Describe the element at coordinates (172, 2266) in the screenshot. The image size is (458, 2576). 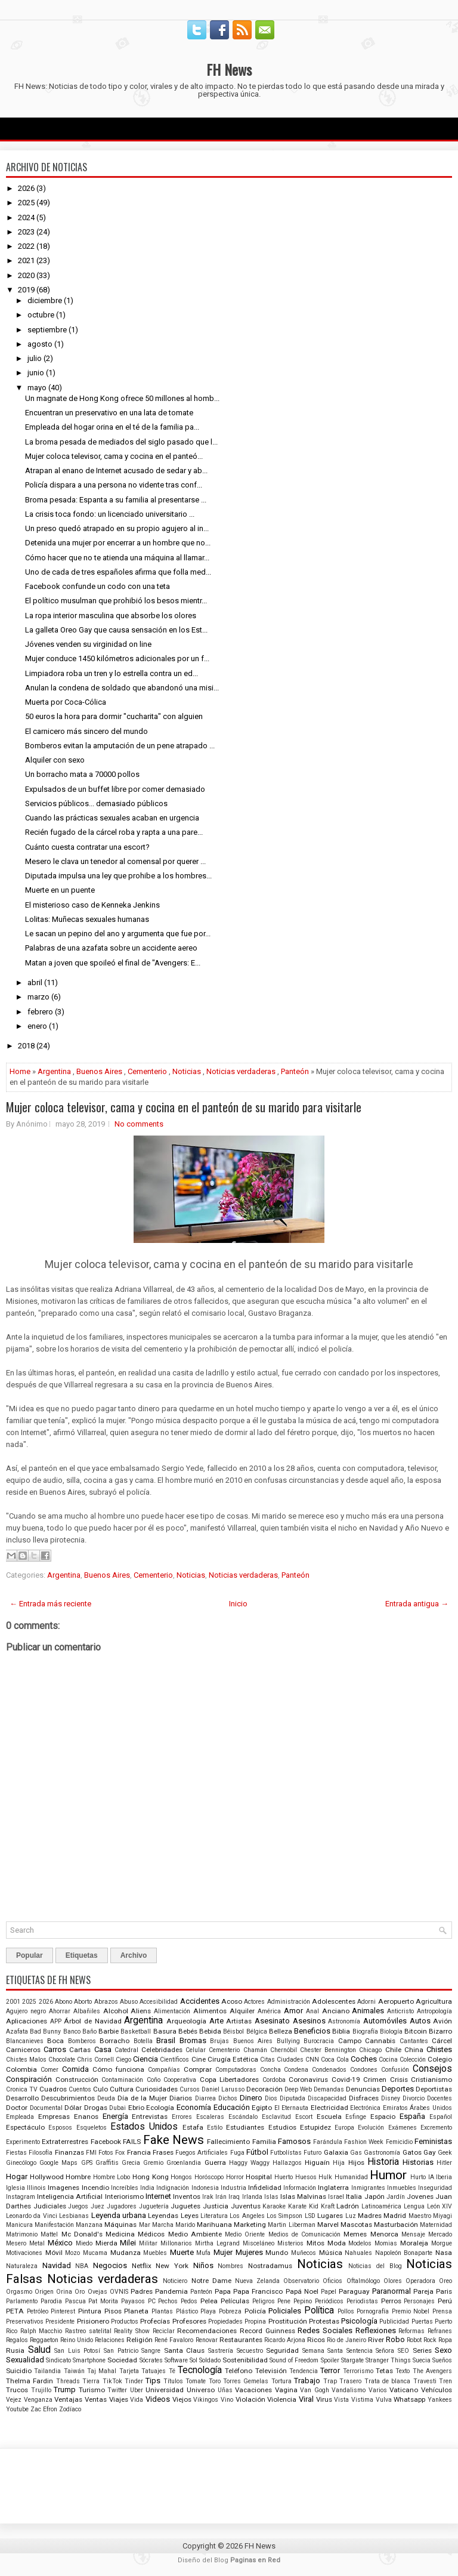
I see `New York` at that location.